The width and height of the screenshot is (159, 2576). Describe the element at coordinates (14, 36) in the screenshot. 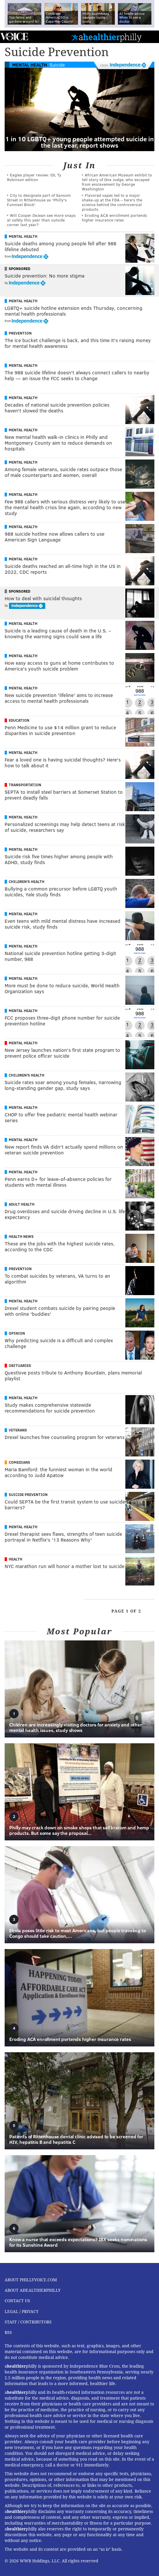

I see `PhillyVoice` at that location.